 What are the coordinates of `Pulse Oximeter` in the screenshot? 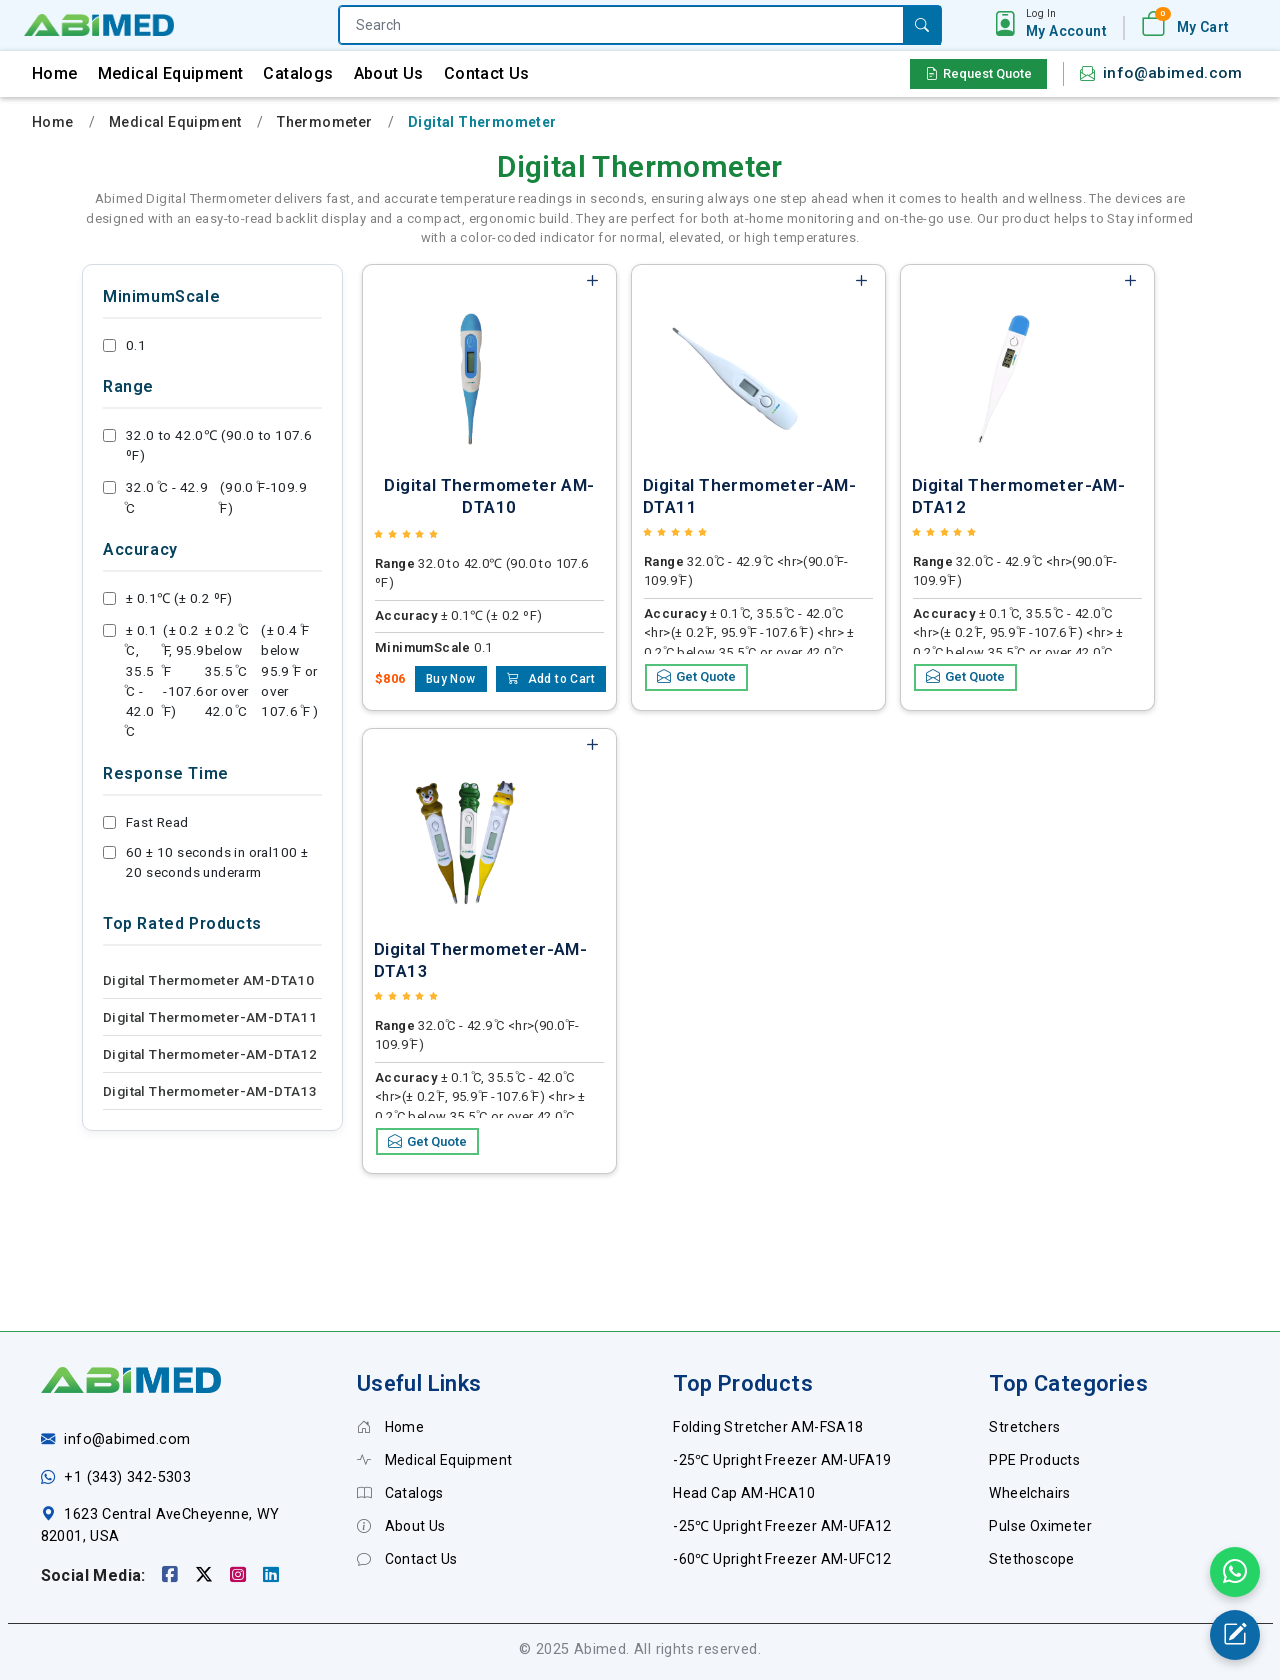 It's located at (1040, 1526).